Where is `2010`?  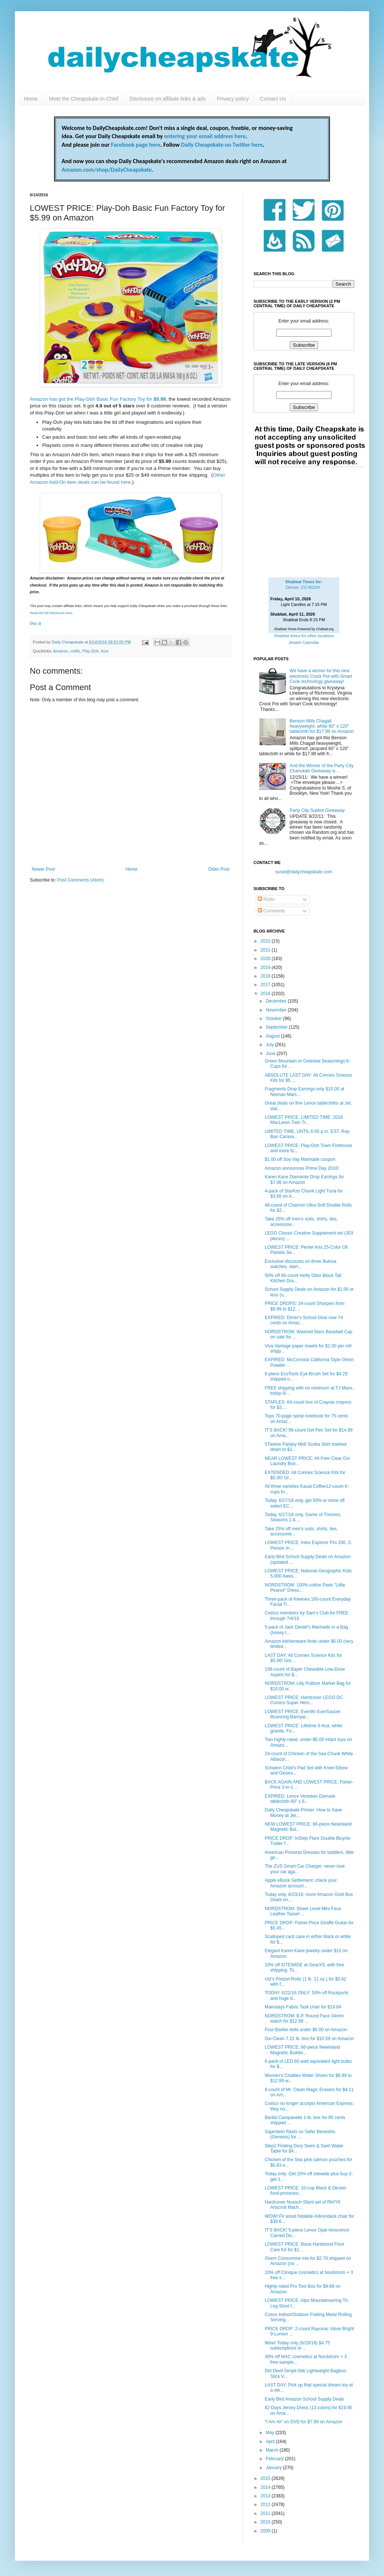 2010 is located at coordinates (266, 2522).